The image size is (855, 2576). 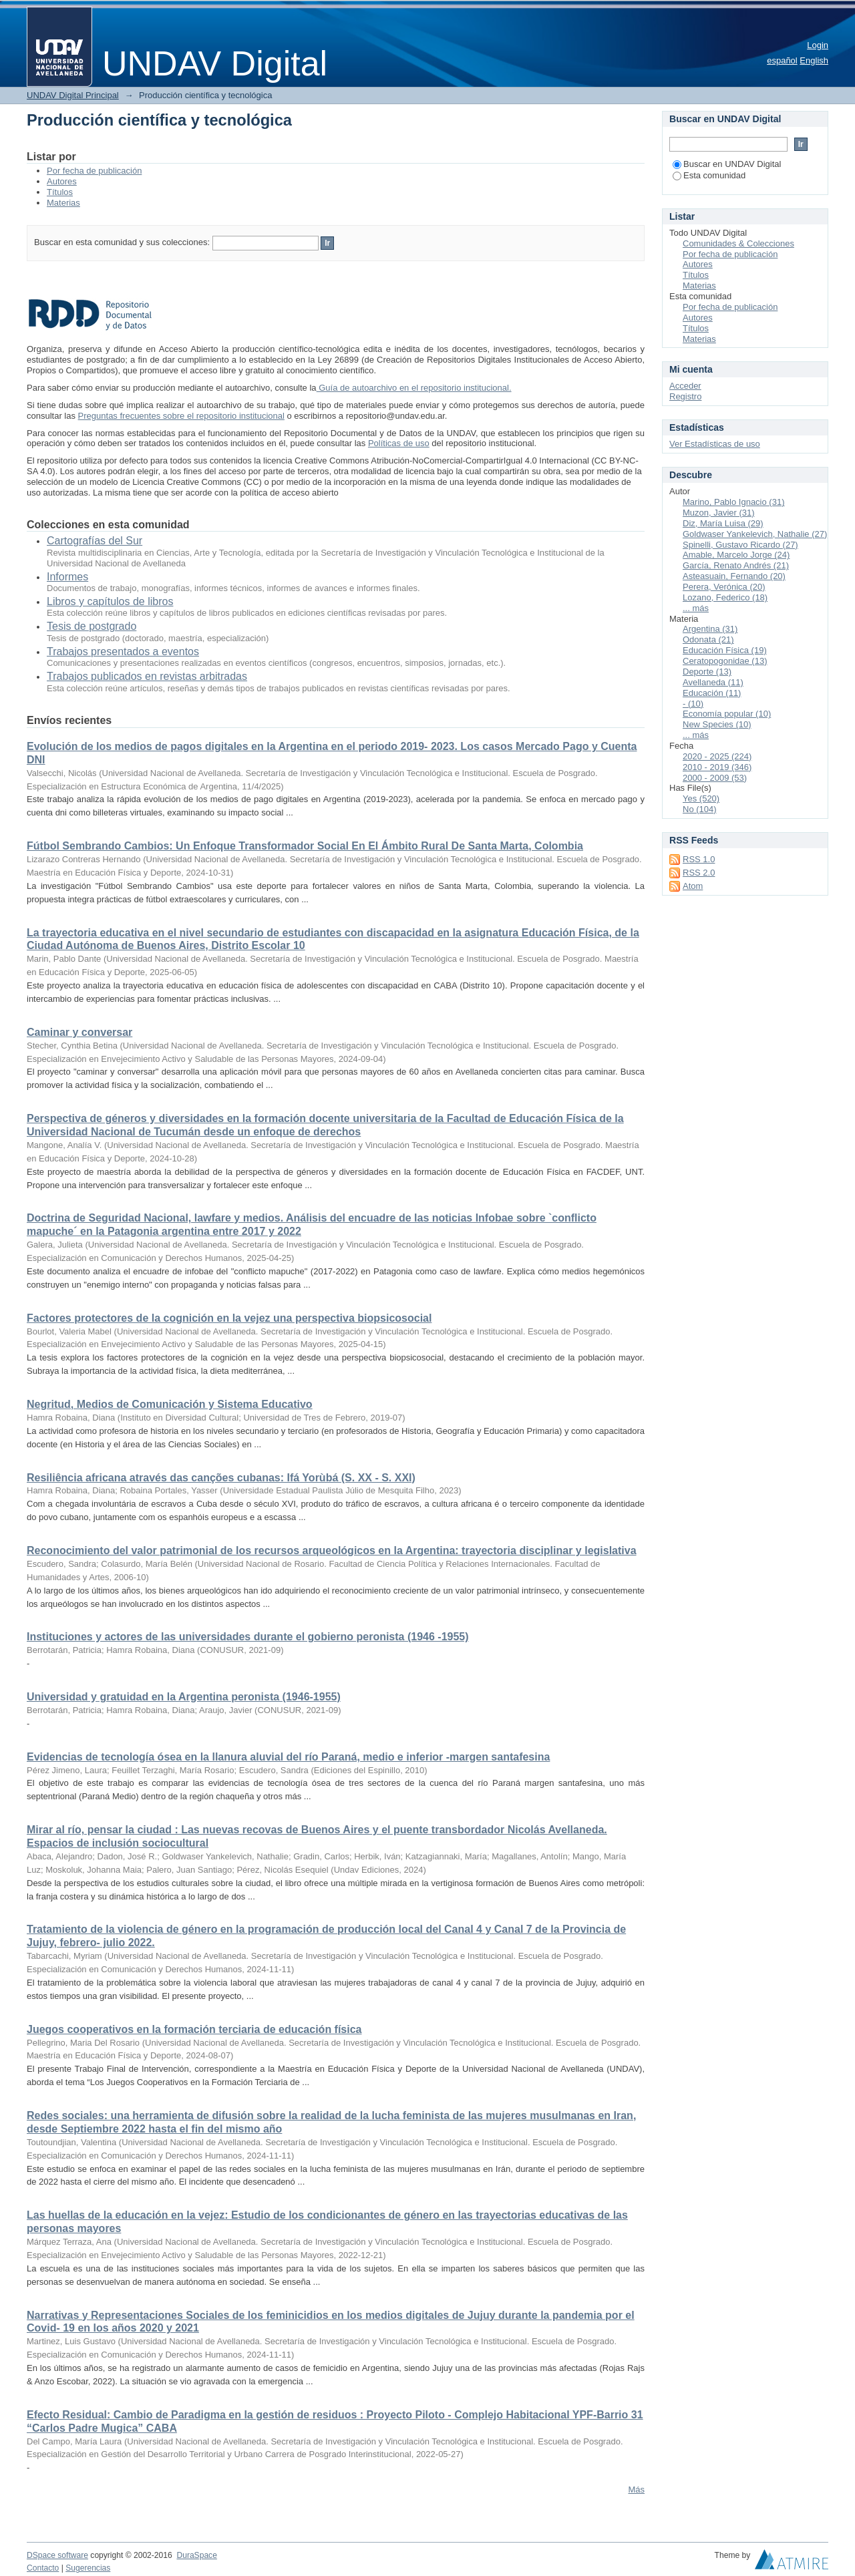 I want to click on Títulos, so click(x=60, y=192).